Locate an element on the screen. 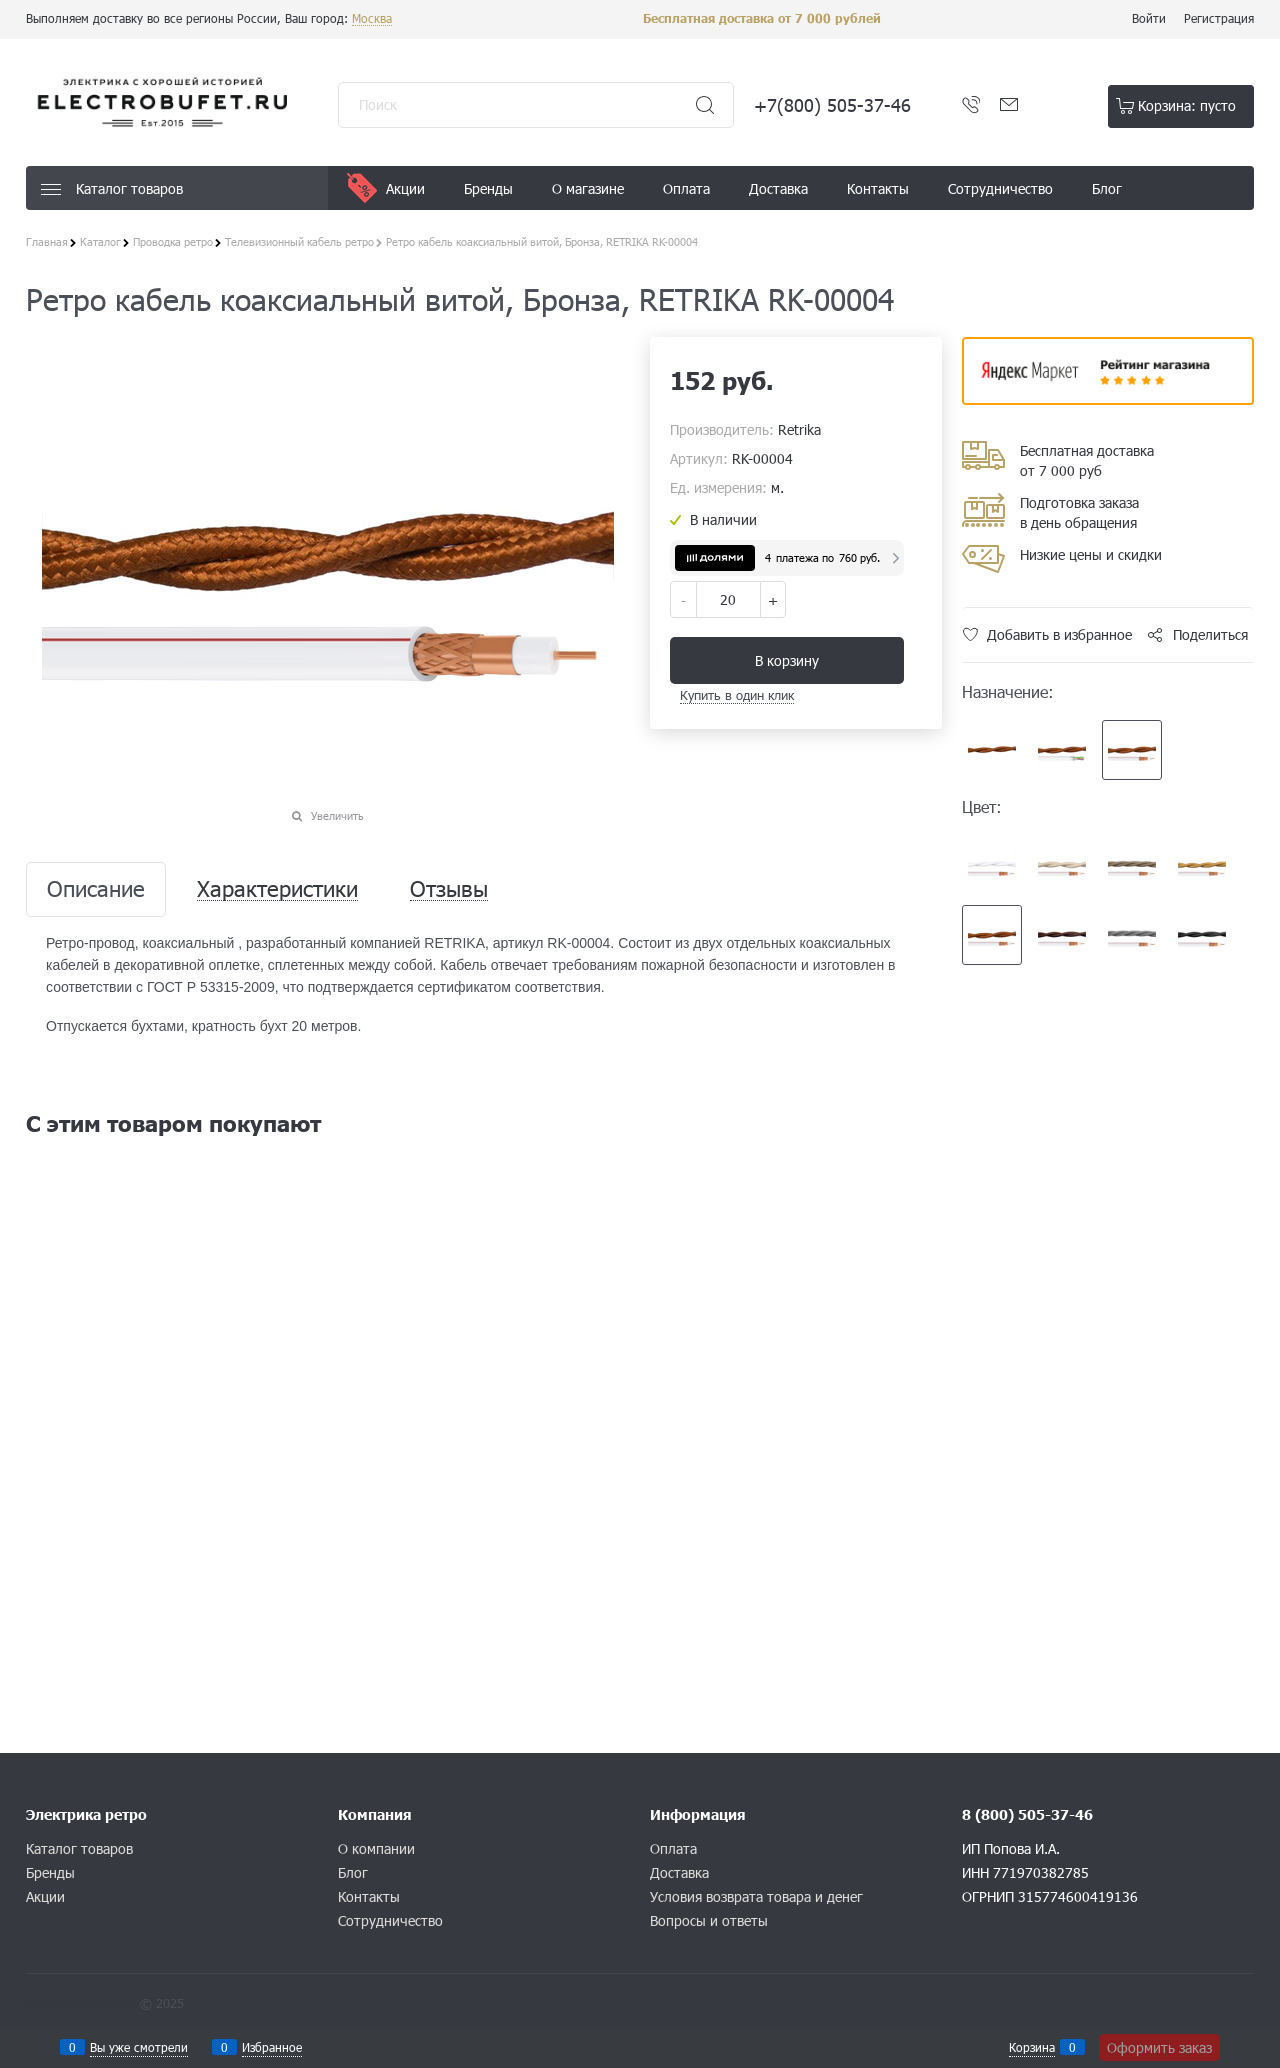 This screenshot has height=2068, width=1280. Конструктор сайта is located at coordinates (81, 2003).